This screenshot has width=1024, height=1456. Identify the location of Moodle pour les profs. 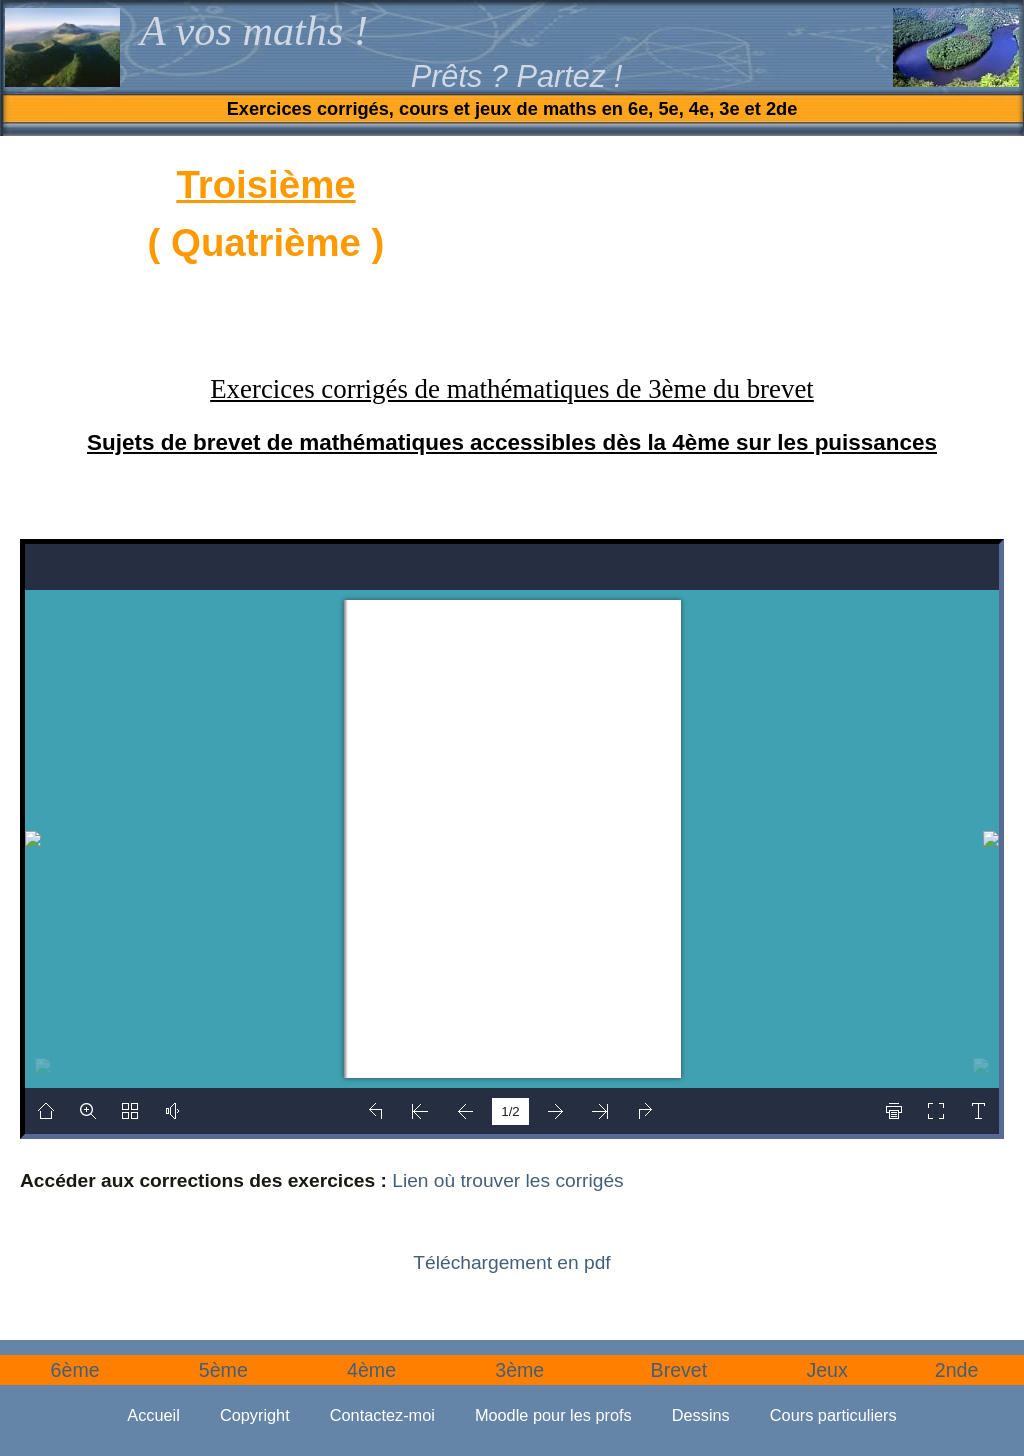
(553, 1415).